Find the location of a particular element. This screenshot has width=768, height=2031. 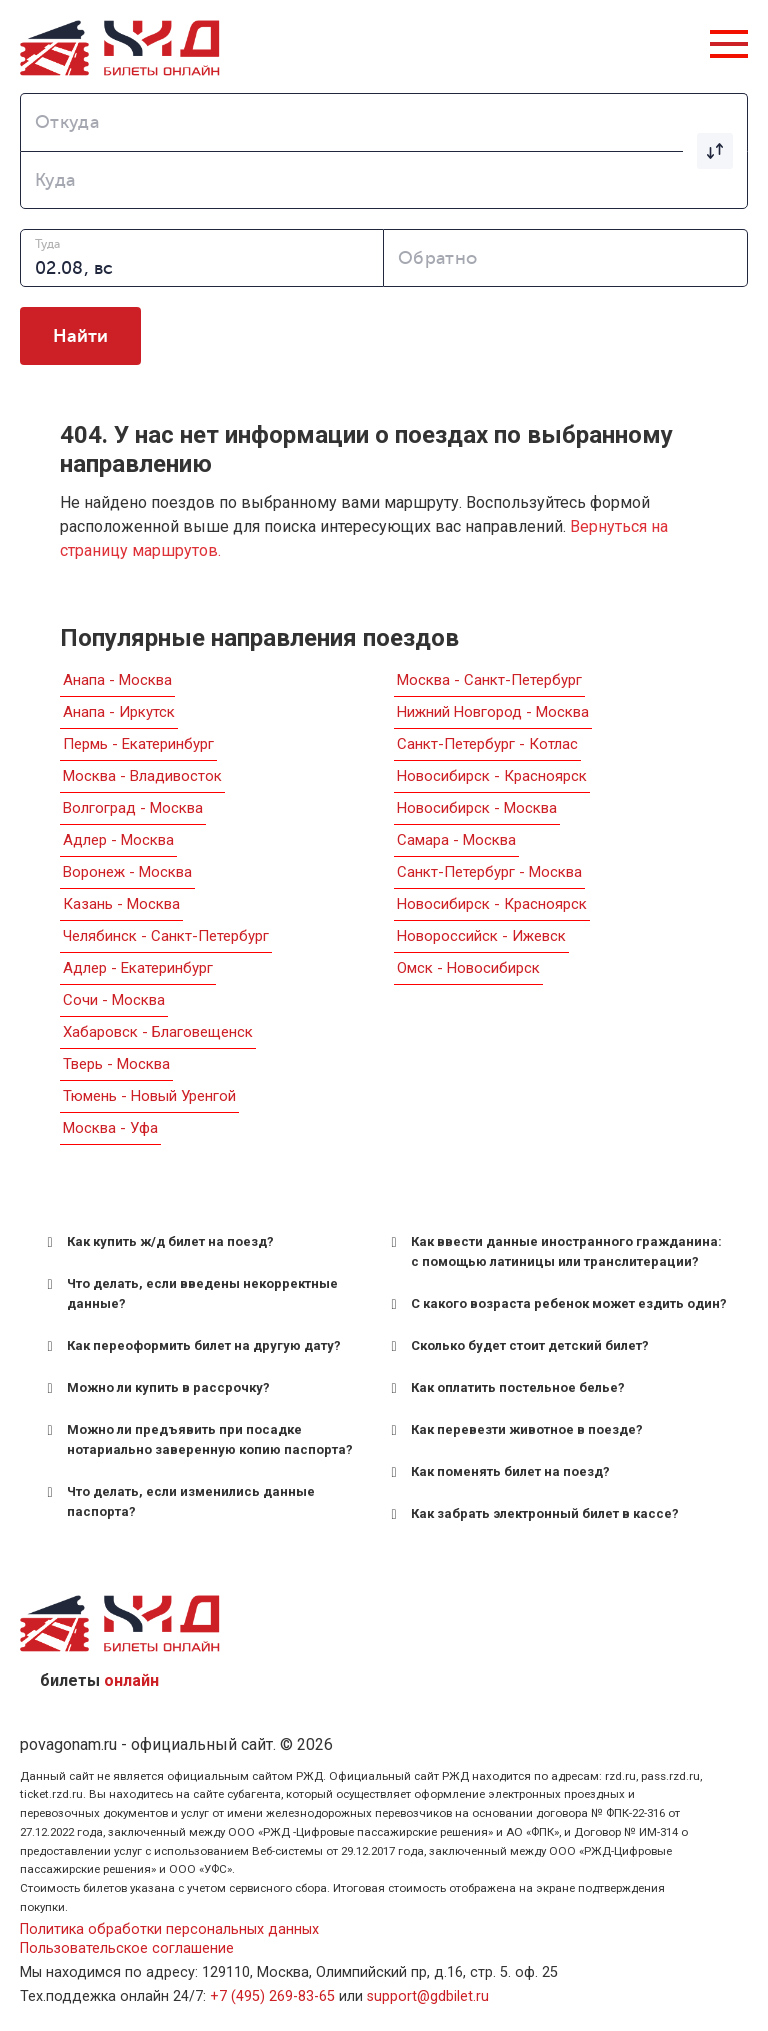

Как купить ж/д билет на поезд? [button] is located at coordinates (157, 1242).